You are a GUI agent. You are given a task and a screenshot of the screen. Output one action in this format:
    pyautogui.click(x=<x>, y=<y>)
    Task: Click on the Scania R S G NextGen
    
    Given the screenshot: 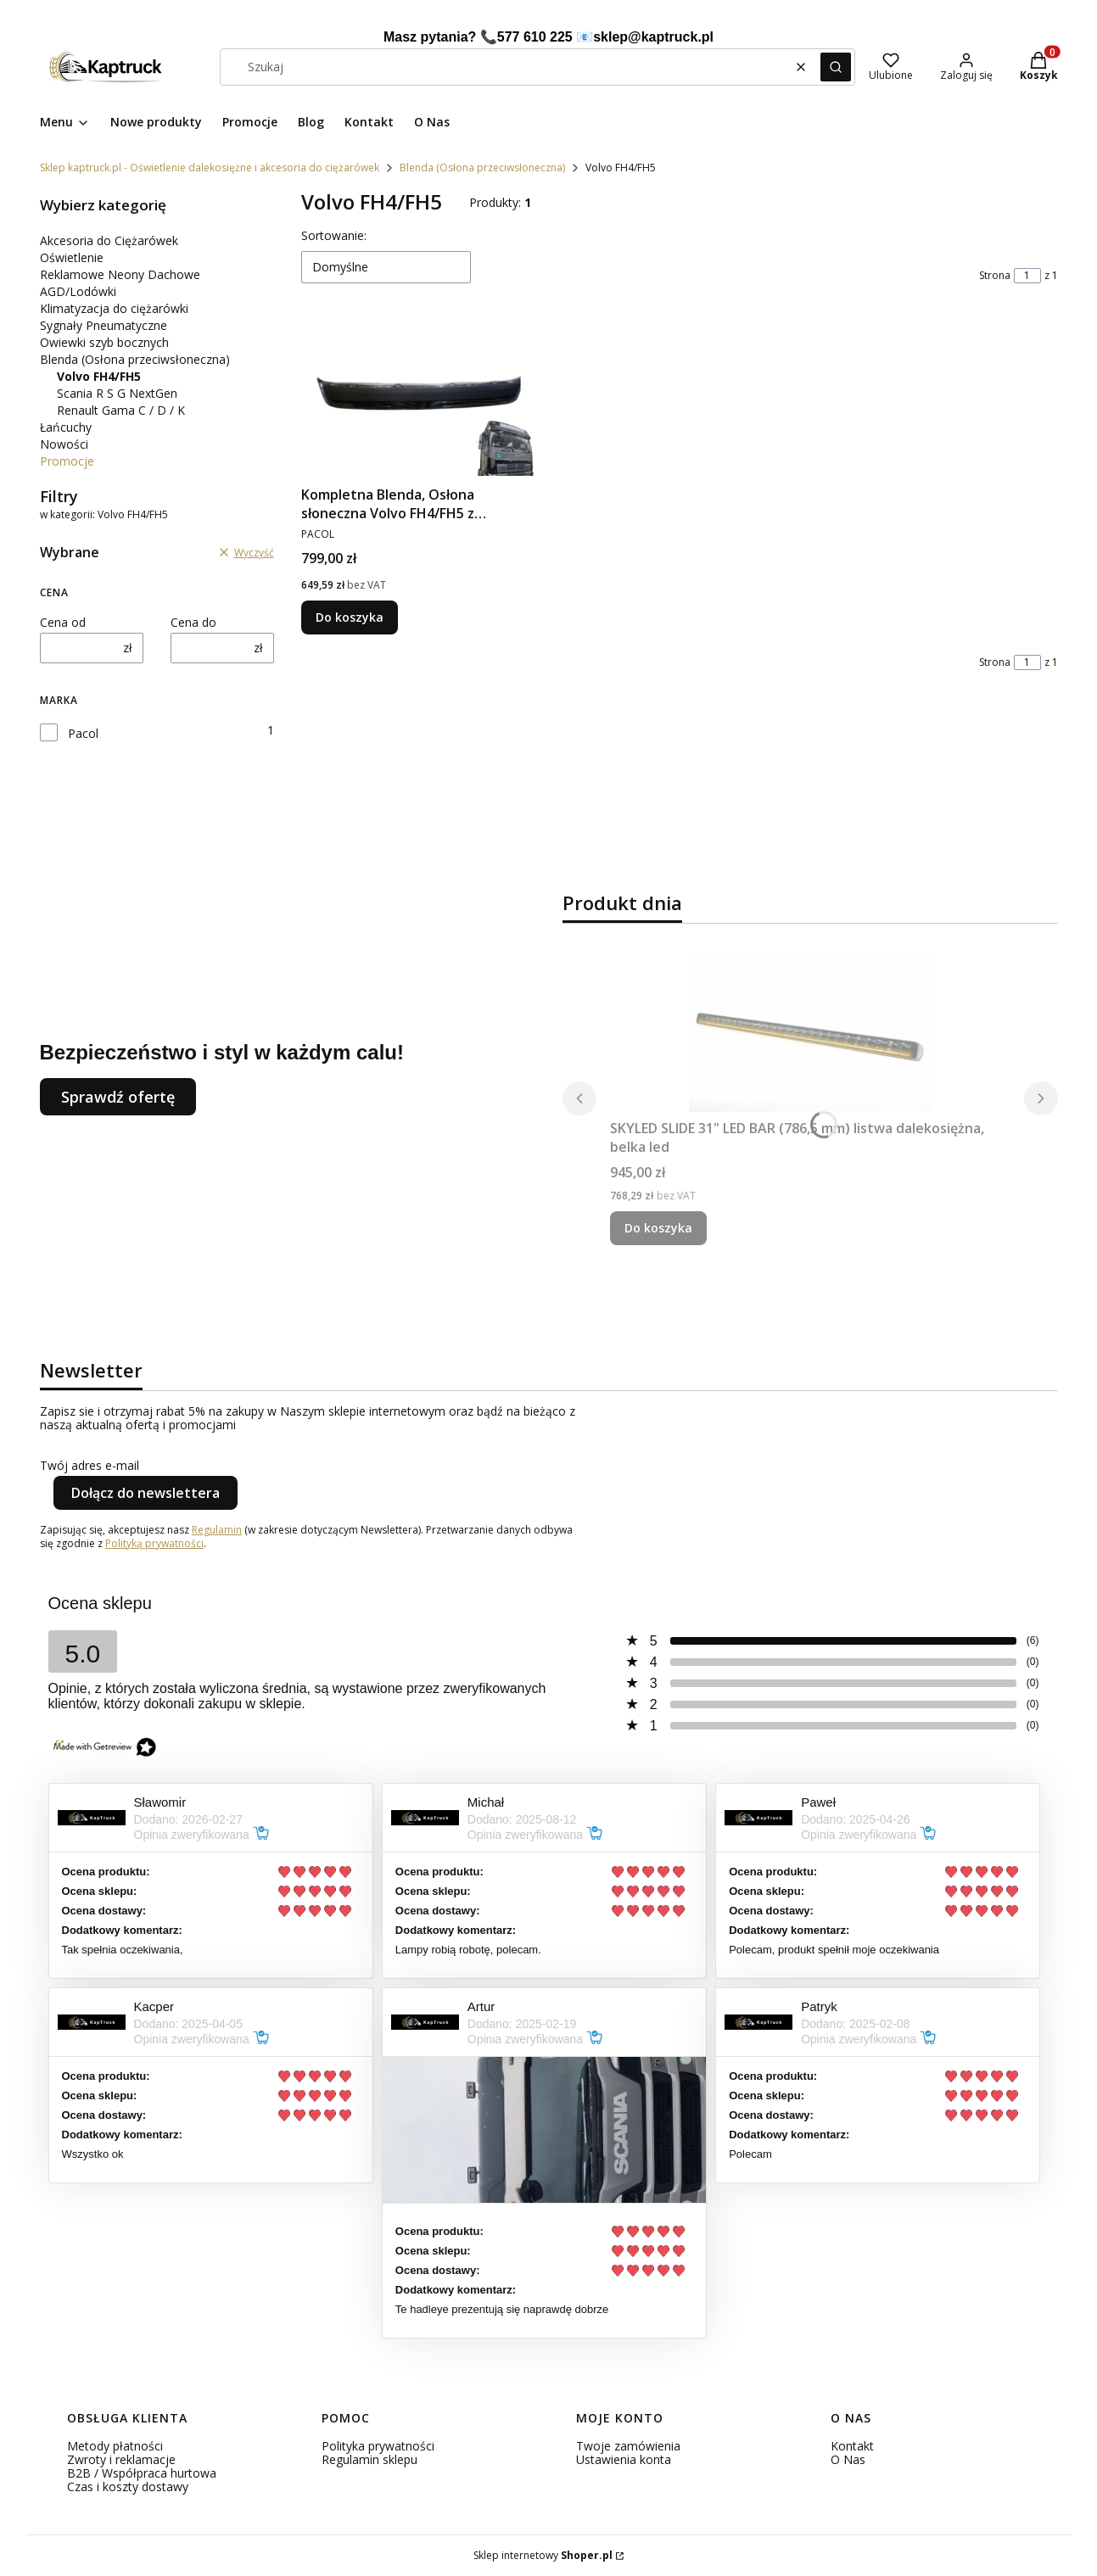 What is the action you would take?
    pyautogui.click(x=117, y=393)
    